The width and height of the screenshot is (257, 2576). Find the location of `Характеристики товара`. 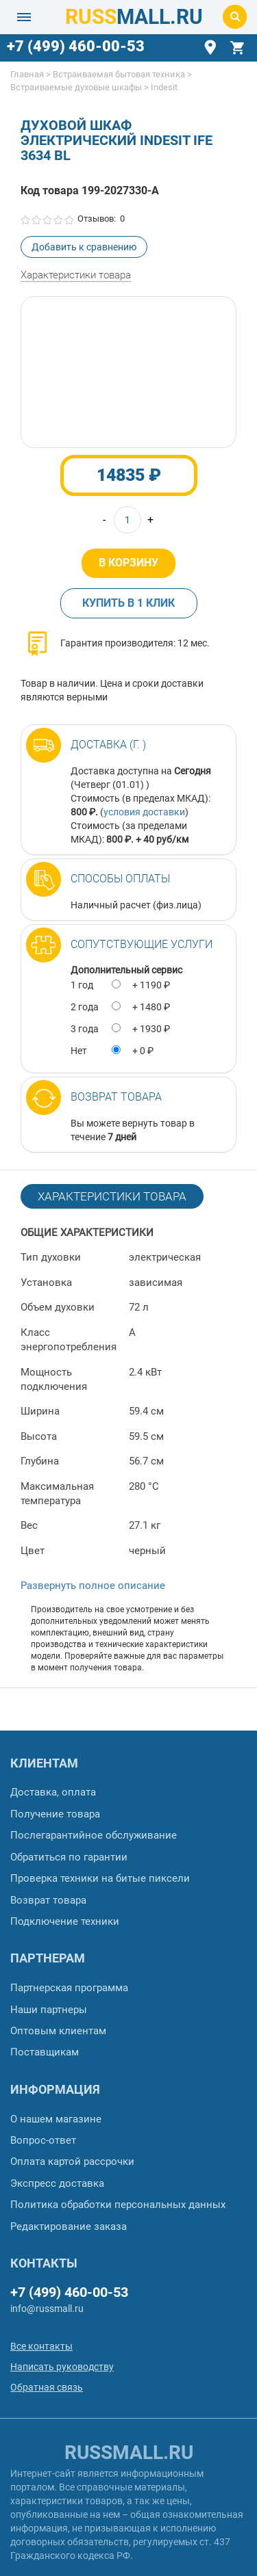

Характеристики товара is located at coordinates (76, 275).